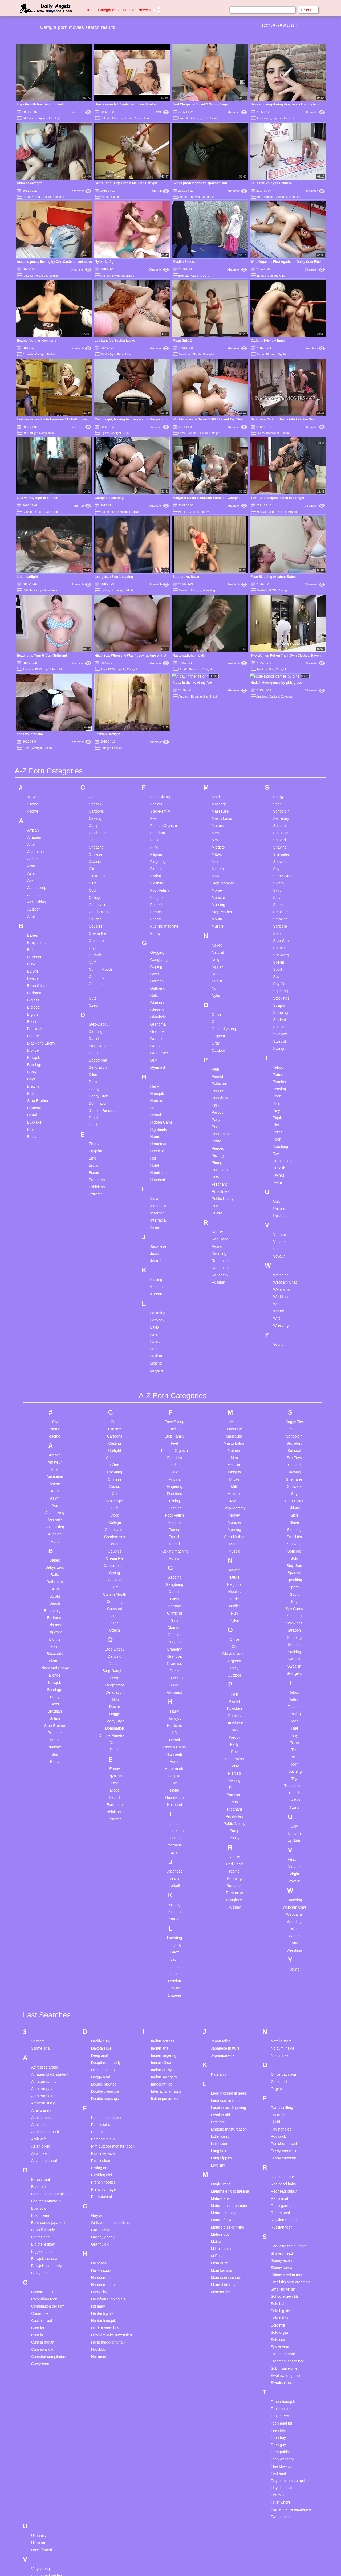 The height and width of the screenshot is (2576, 341). I want to click on Curvy teen, so click(40, 2235).